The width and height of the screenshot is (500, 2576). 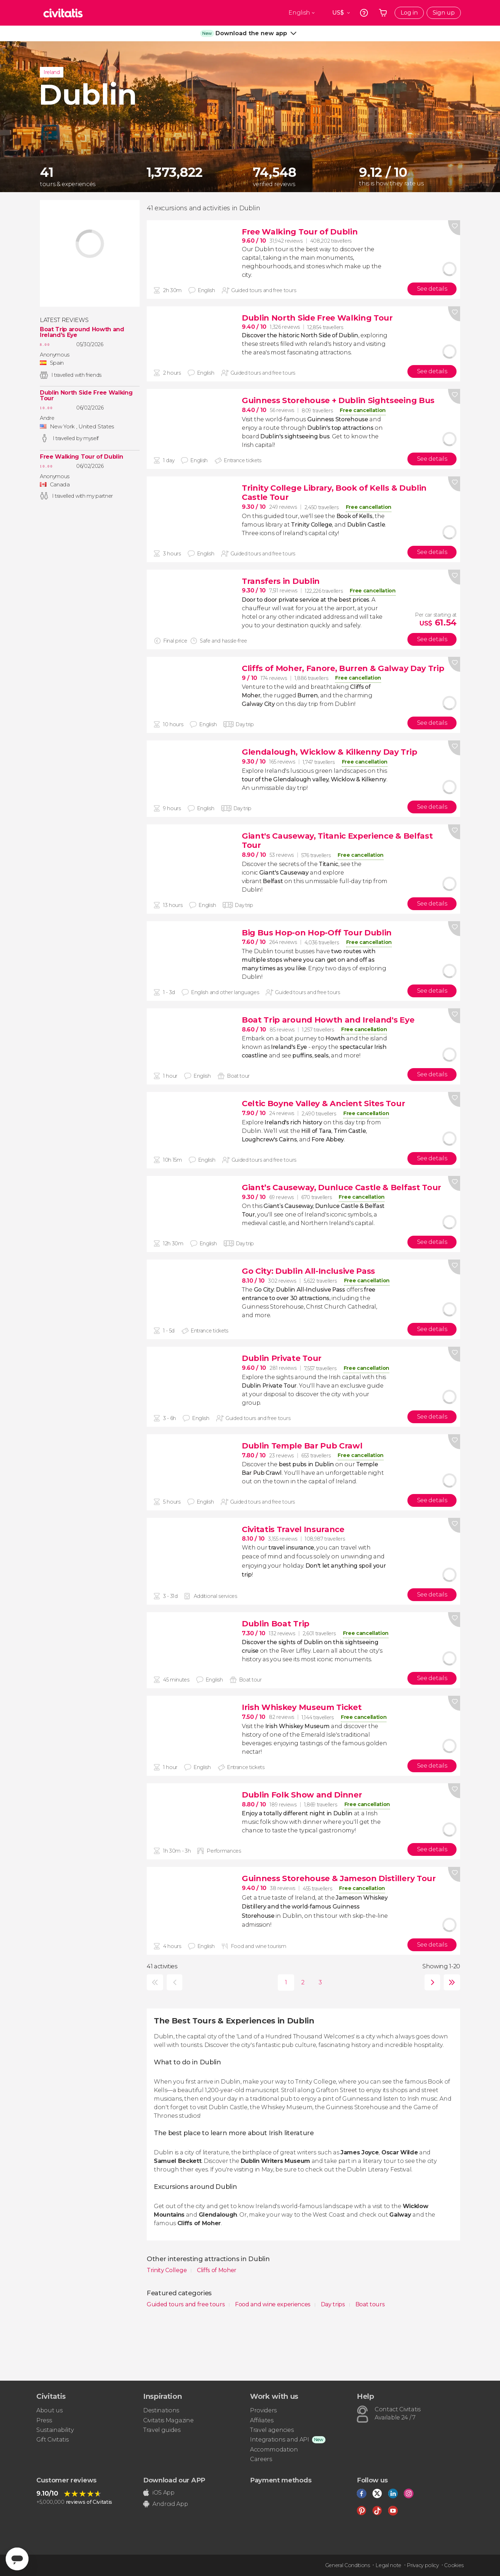 What do you see at coordinates (81, 457) in the screenshot?
I see `Free Walking Tour of Dublin` at bounding box center [81, 457].